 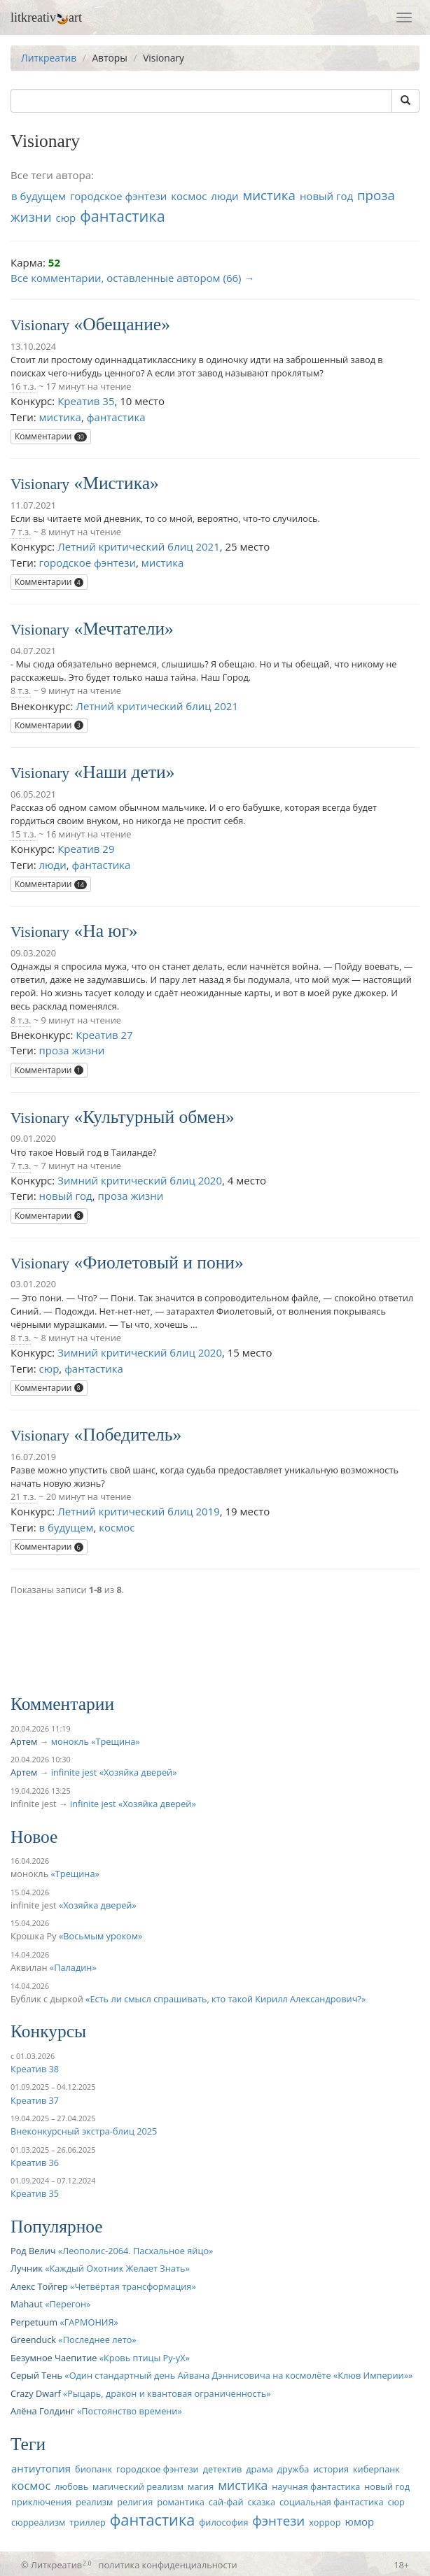 I want to click on сай-фай, so click(x=226, y=2502).